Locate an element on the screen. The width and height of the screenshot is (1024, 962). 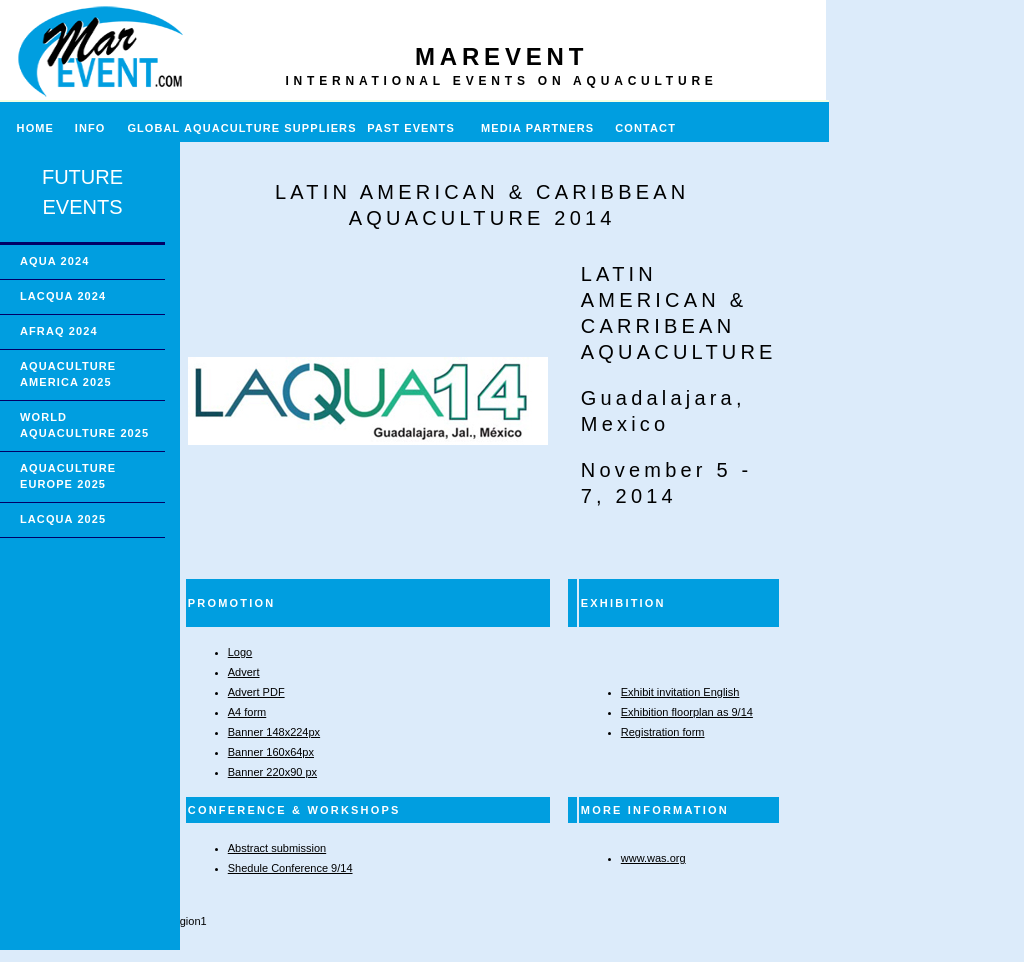
Registration form is located at coordinates (663, 732).